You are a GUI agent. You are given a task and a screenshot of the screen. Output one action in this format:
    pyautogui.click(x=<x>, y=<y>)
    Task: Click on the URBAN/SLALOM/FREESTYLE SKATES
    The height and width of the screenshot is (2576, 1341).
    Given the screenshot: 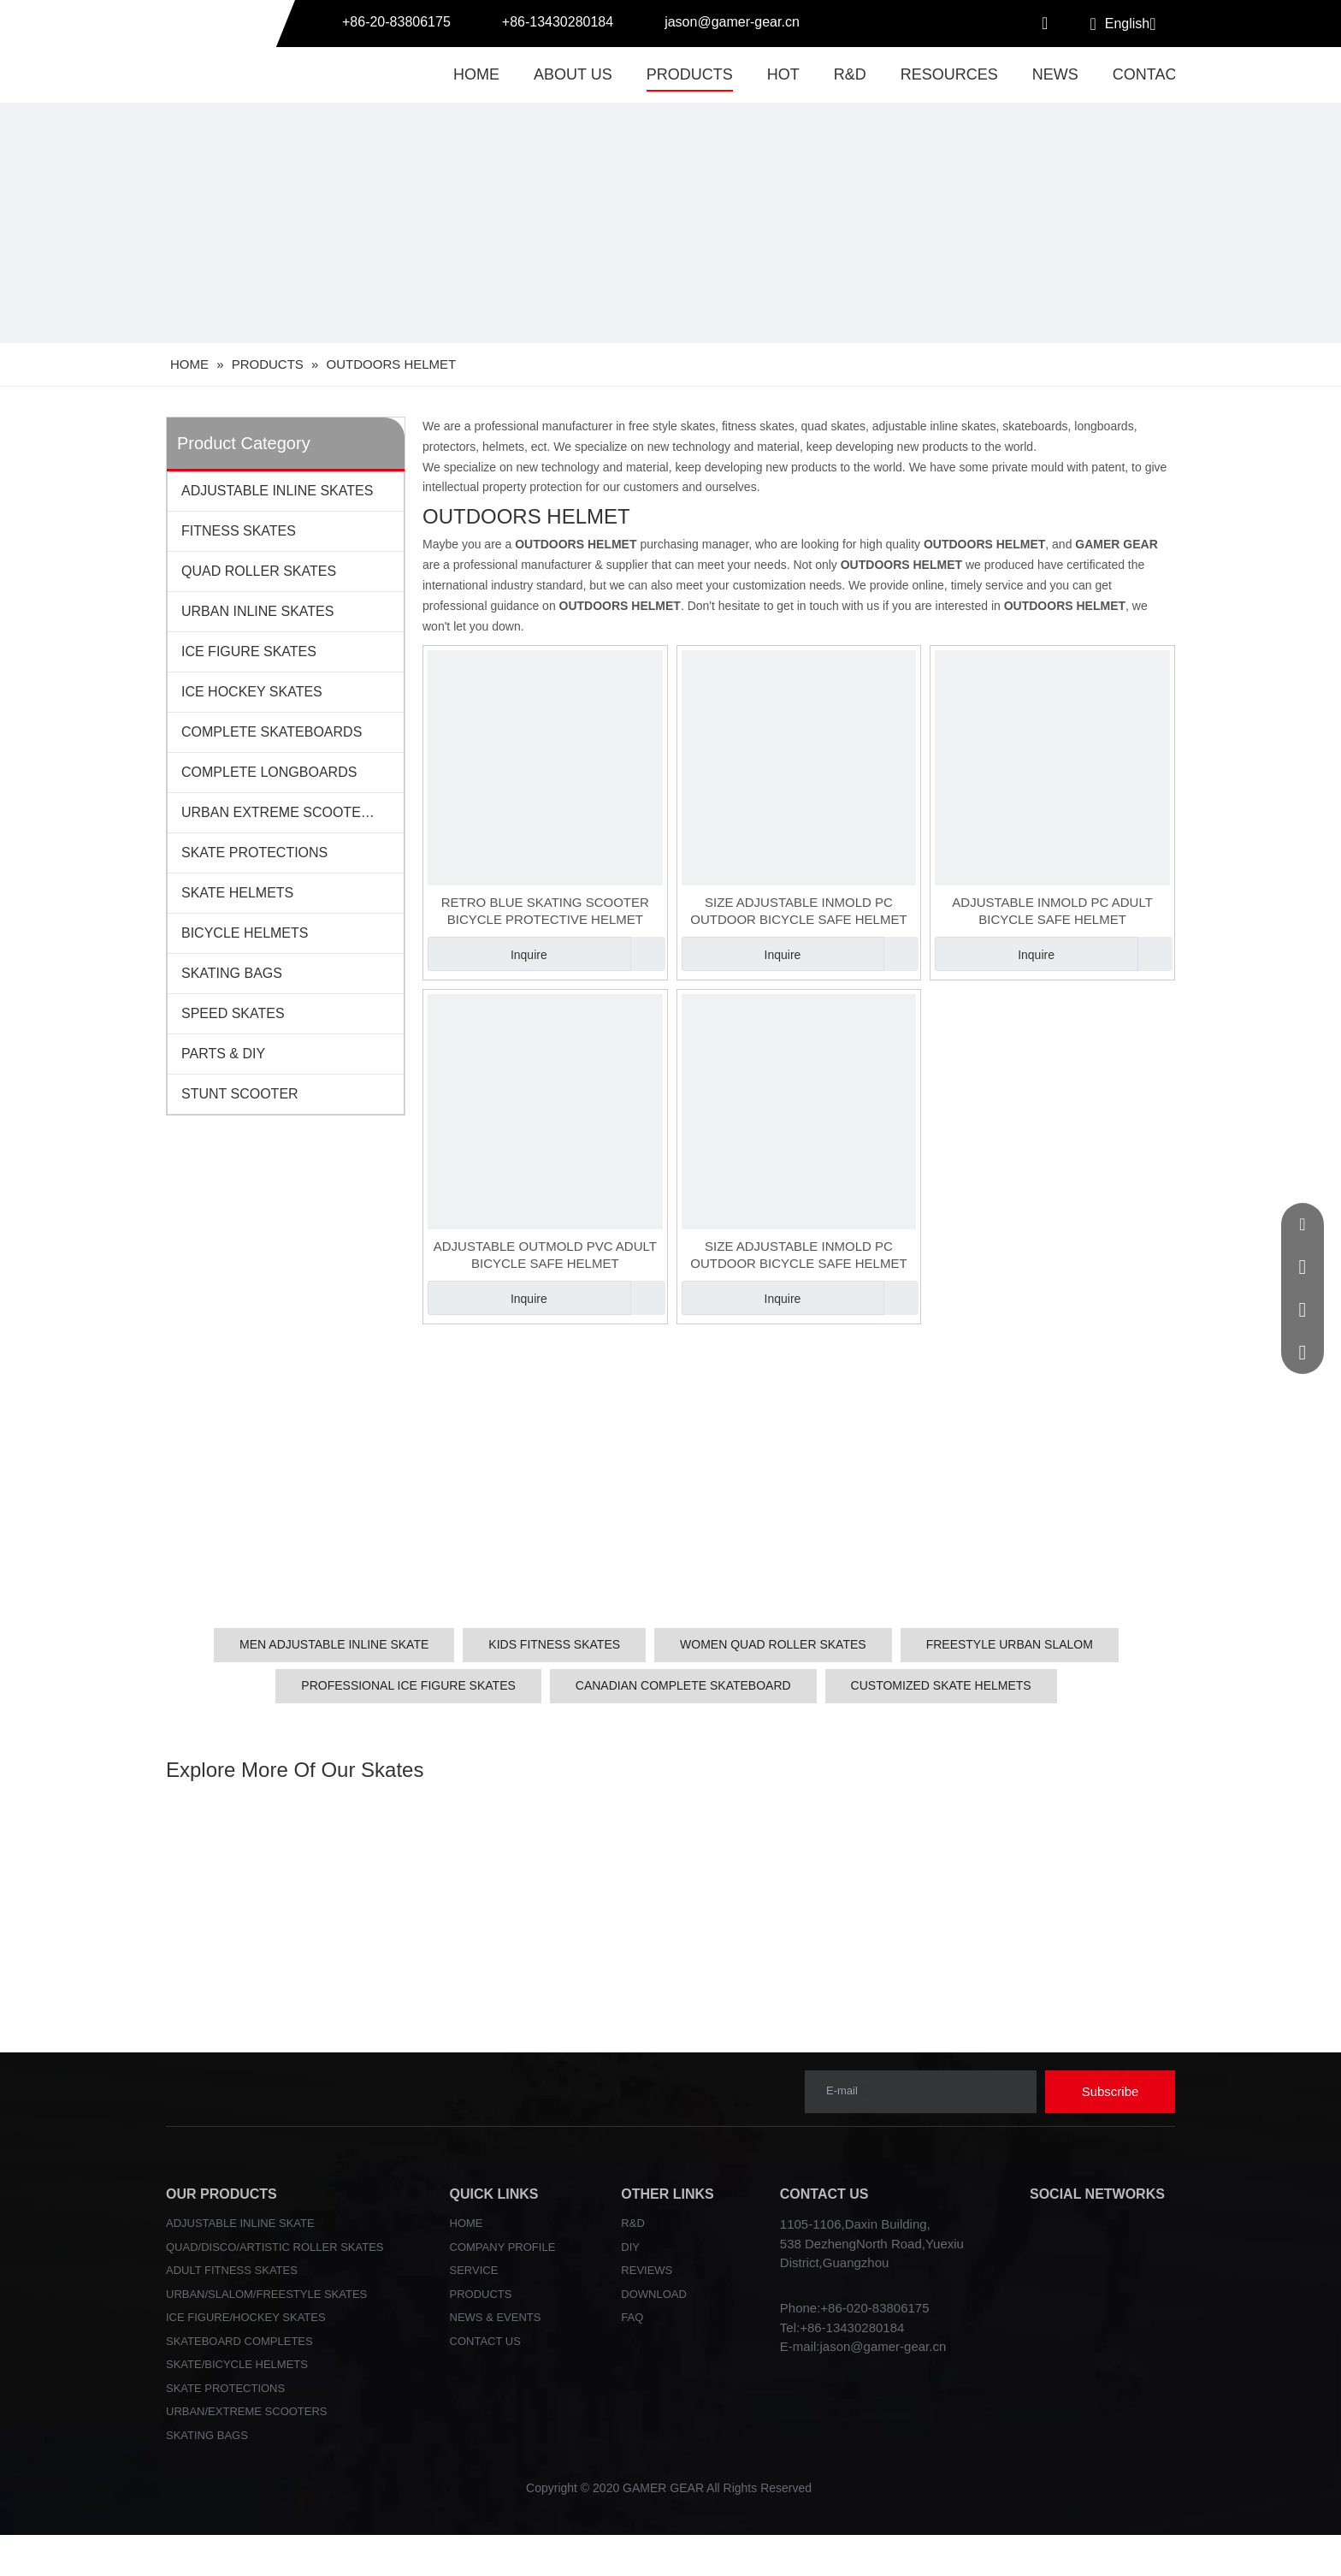 What is the action you would take?
    pyautogui.click(x=266, y=2294)
    